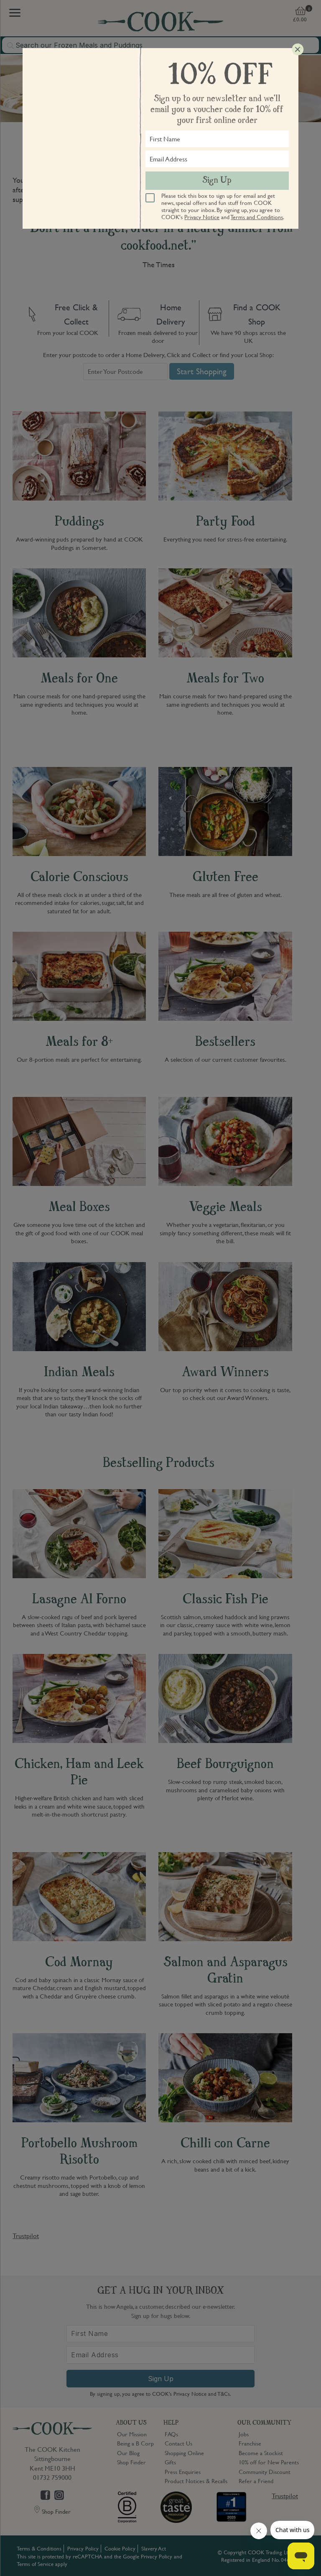  Describe the element at coordinates (35, 2564) in the screenshot. I see `Terms of Service` at that location.